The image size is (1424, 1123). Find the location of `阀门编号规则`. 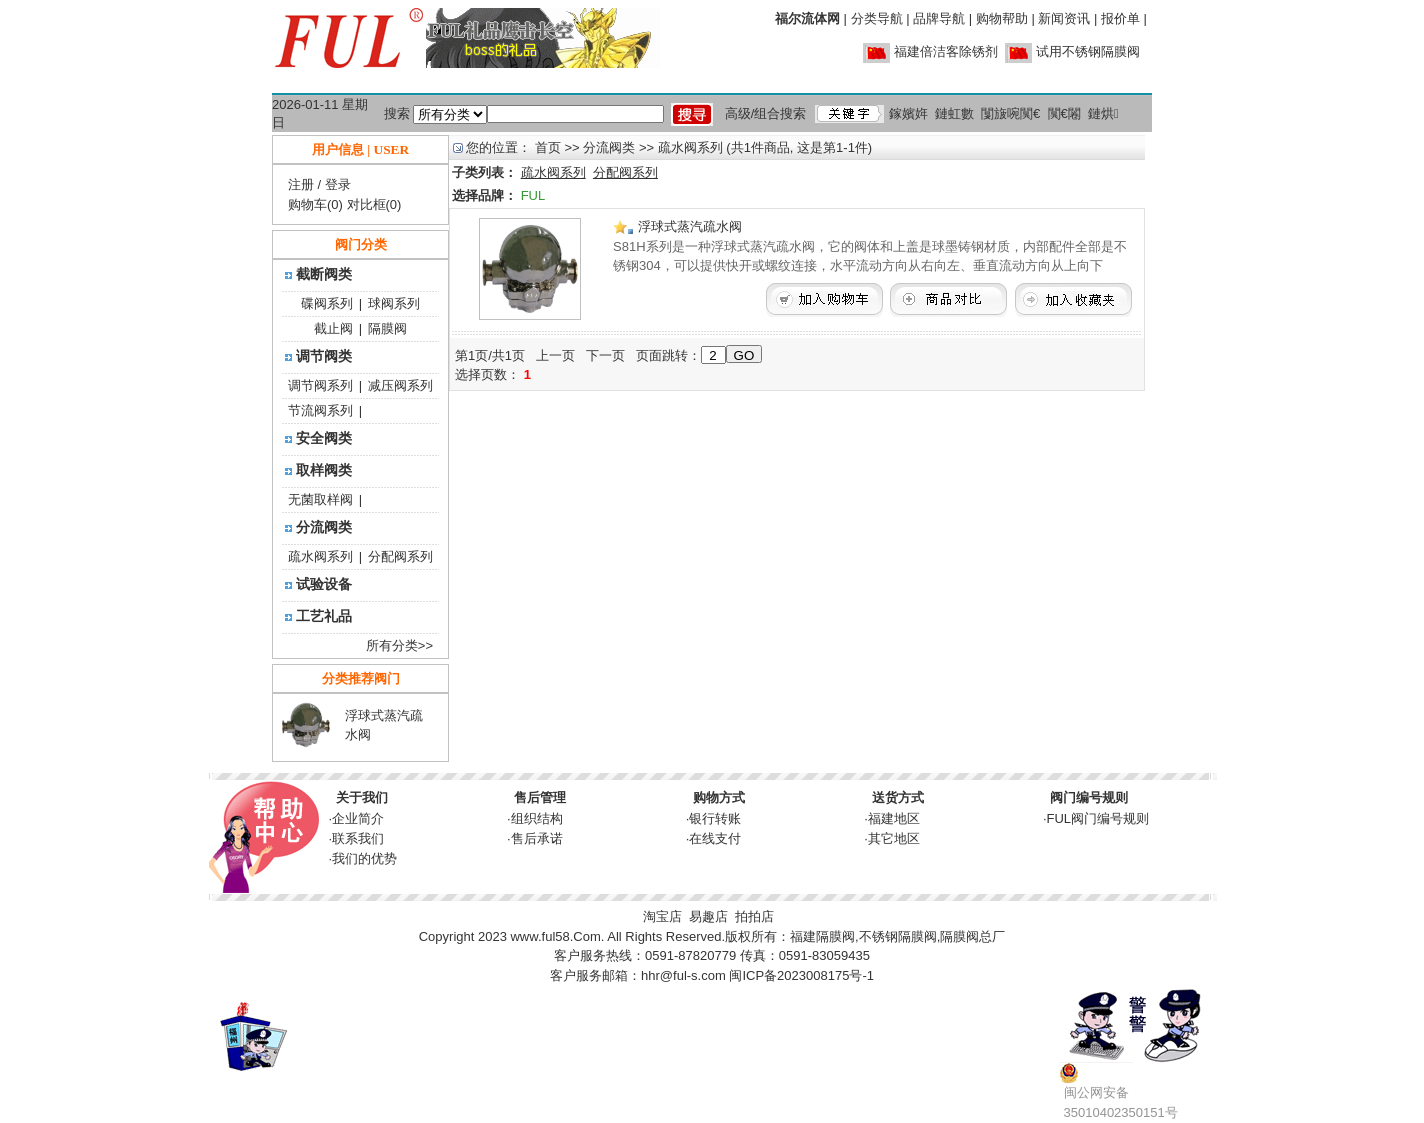

阀门编号规则 is located at coordinates (1089, 797).